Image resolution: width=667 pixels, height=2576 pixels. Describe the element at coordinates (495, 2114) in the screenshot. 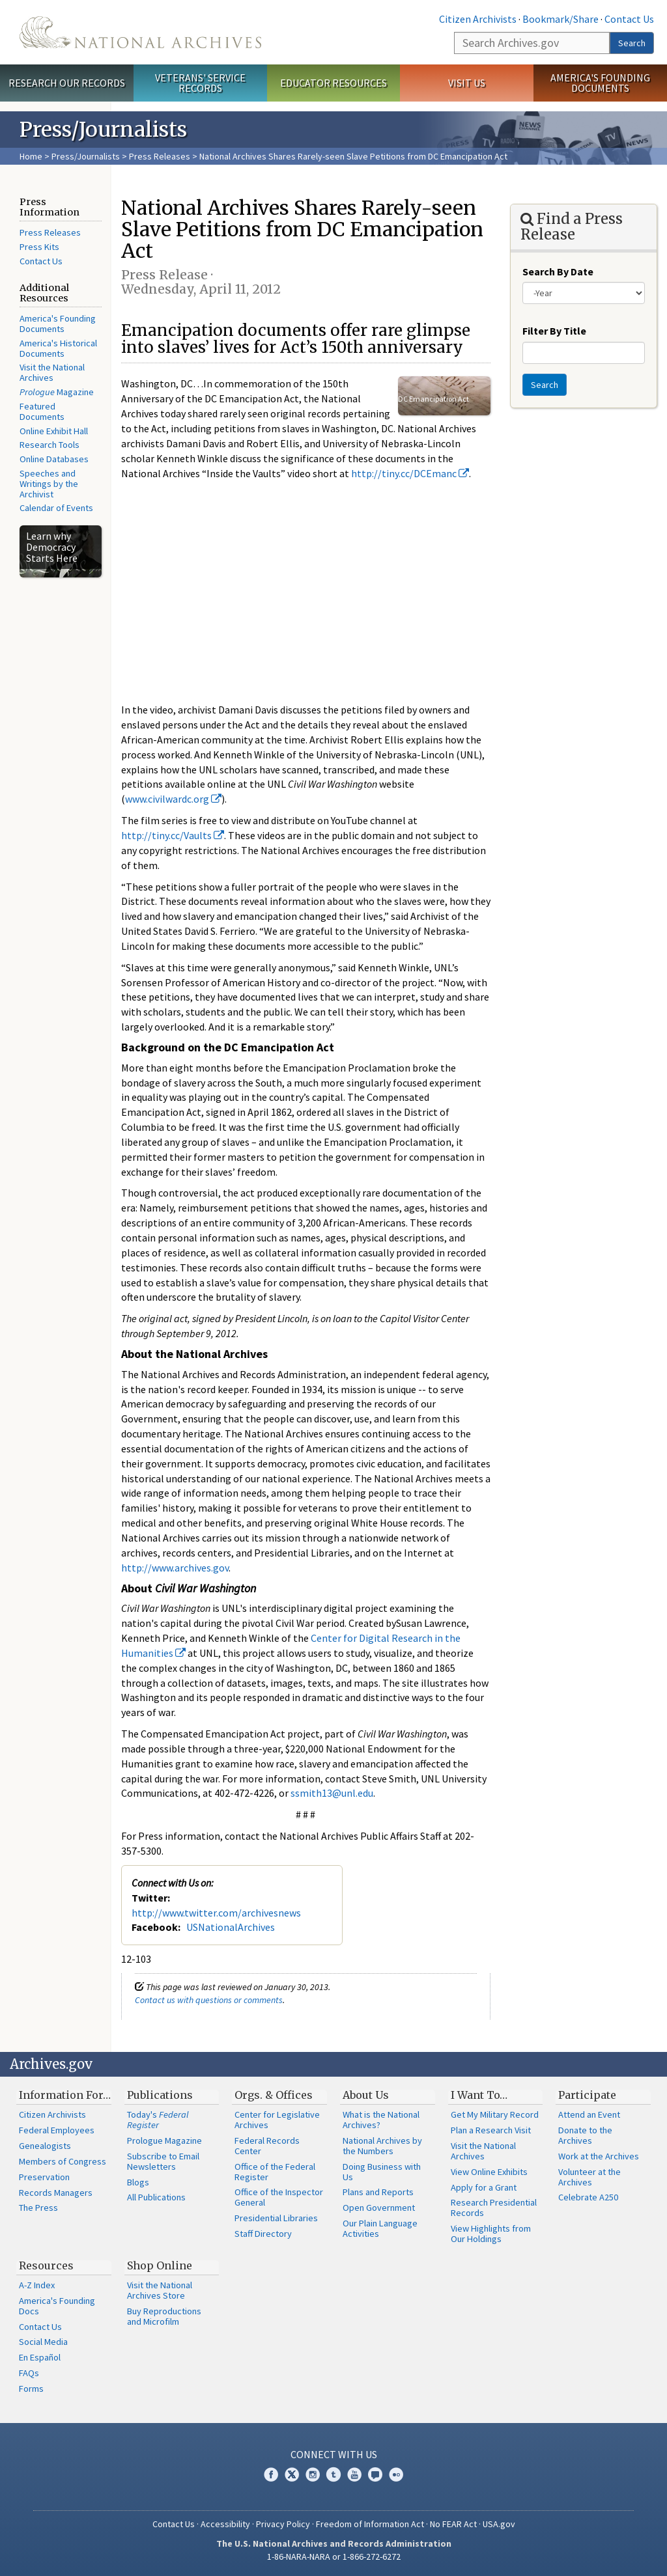

I see `Get My Military Record` at that location.